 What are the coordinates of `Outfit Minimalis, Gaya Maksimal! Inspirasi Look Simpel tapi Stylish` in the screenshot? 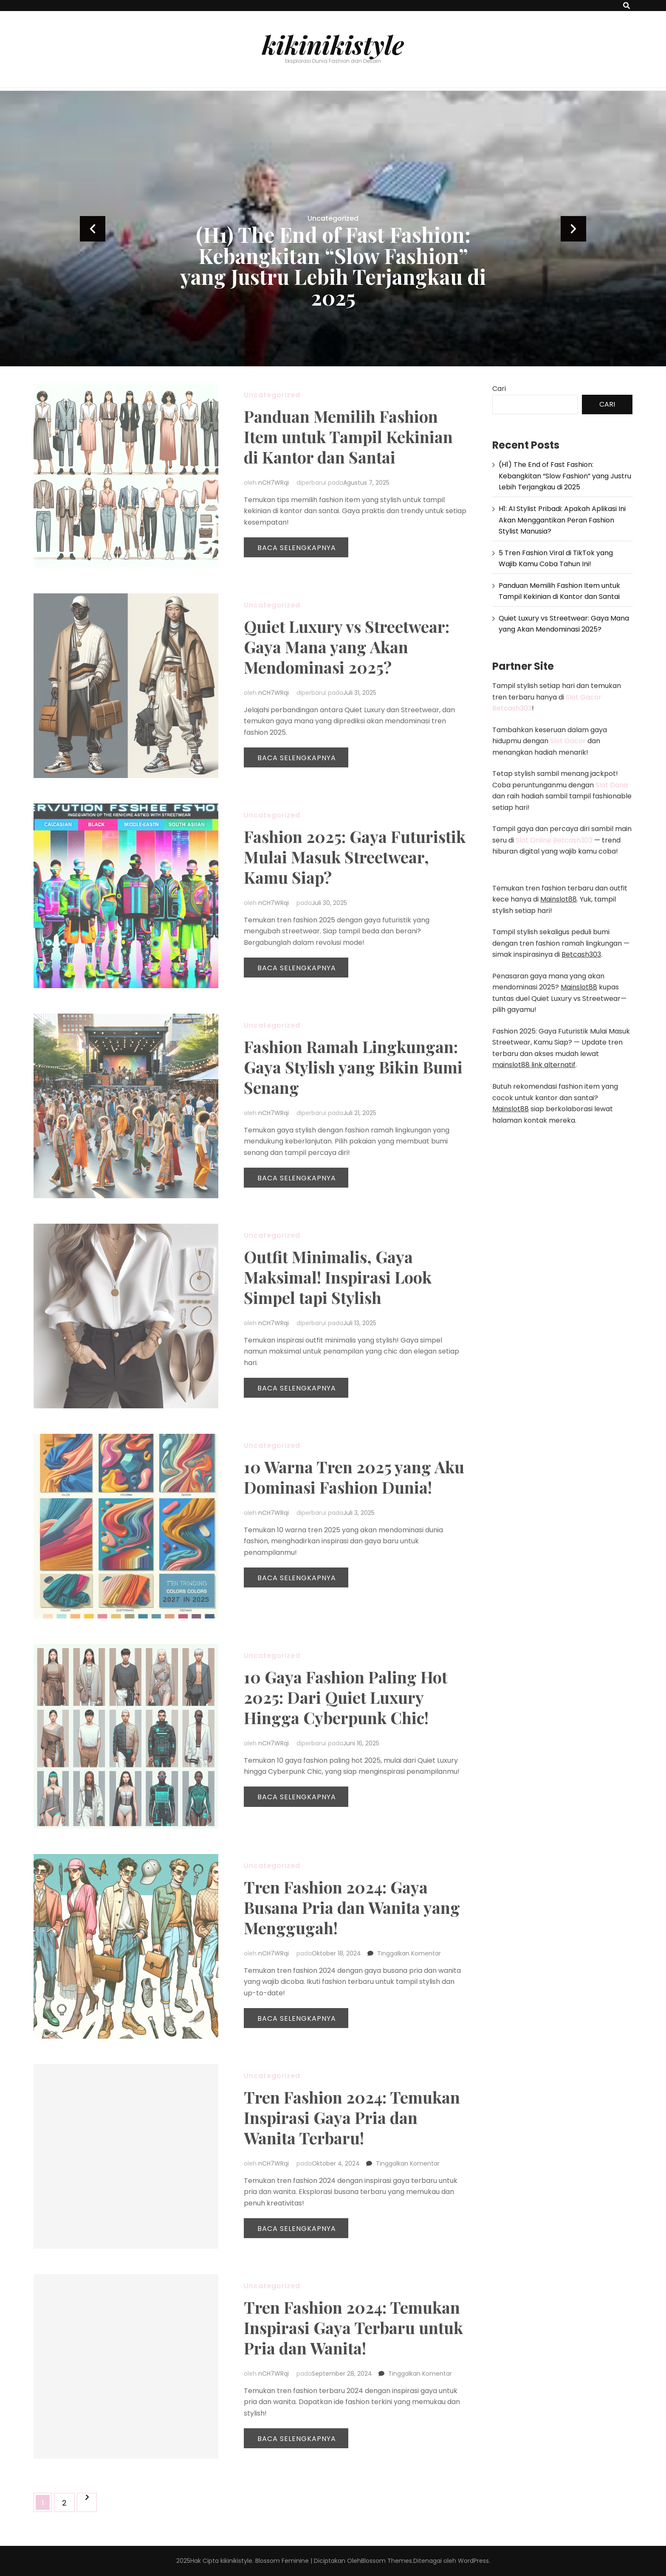 It's located at (338, 1277).